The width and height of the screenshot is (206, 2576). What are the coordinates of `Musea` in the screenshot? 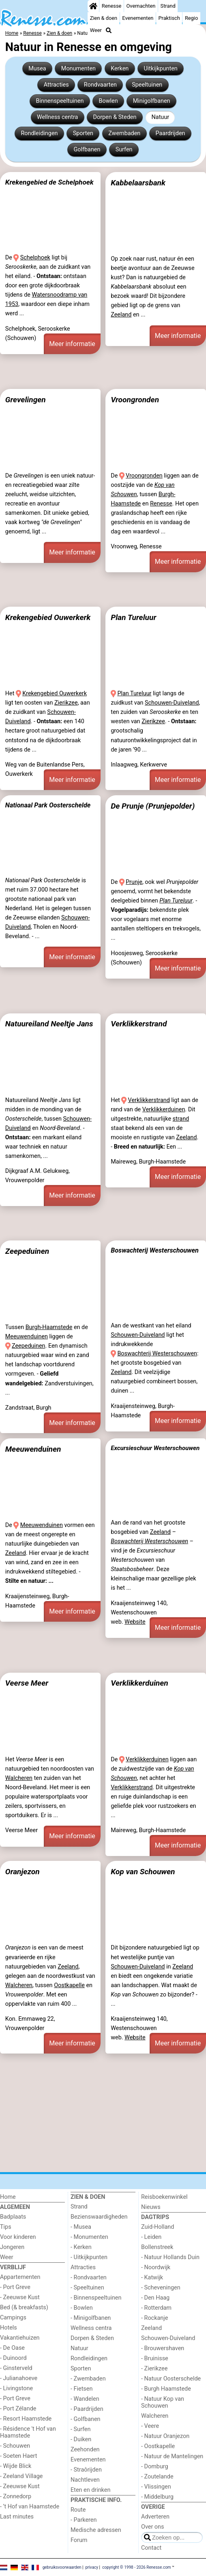 It's located at (37, 68).